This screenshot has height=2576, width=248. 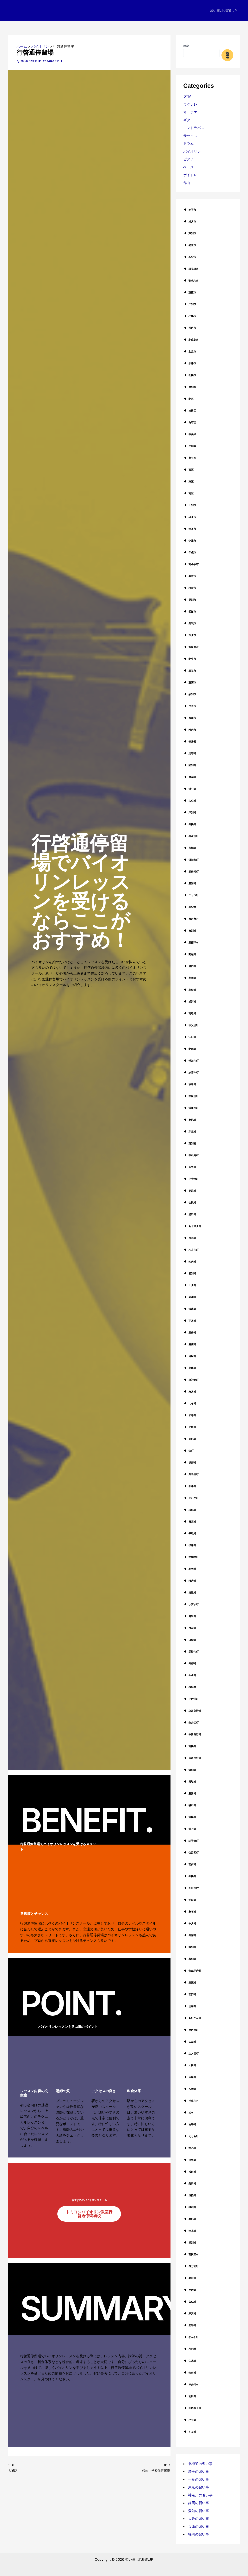 What do you see at coordinates (191, 1380) in the screenshot?
I see `東神楽町 [button]` at bounding box center [191, 1380].